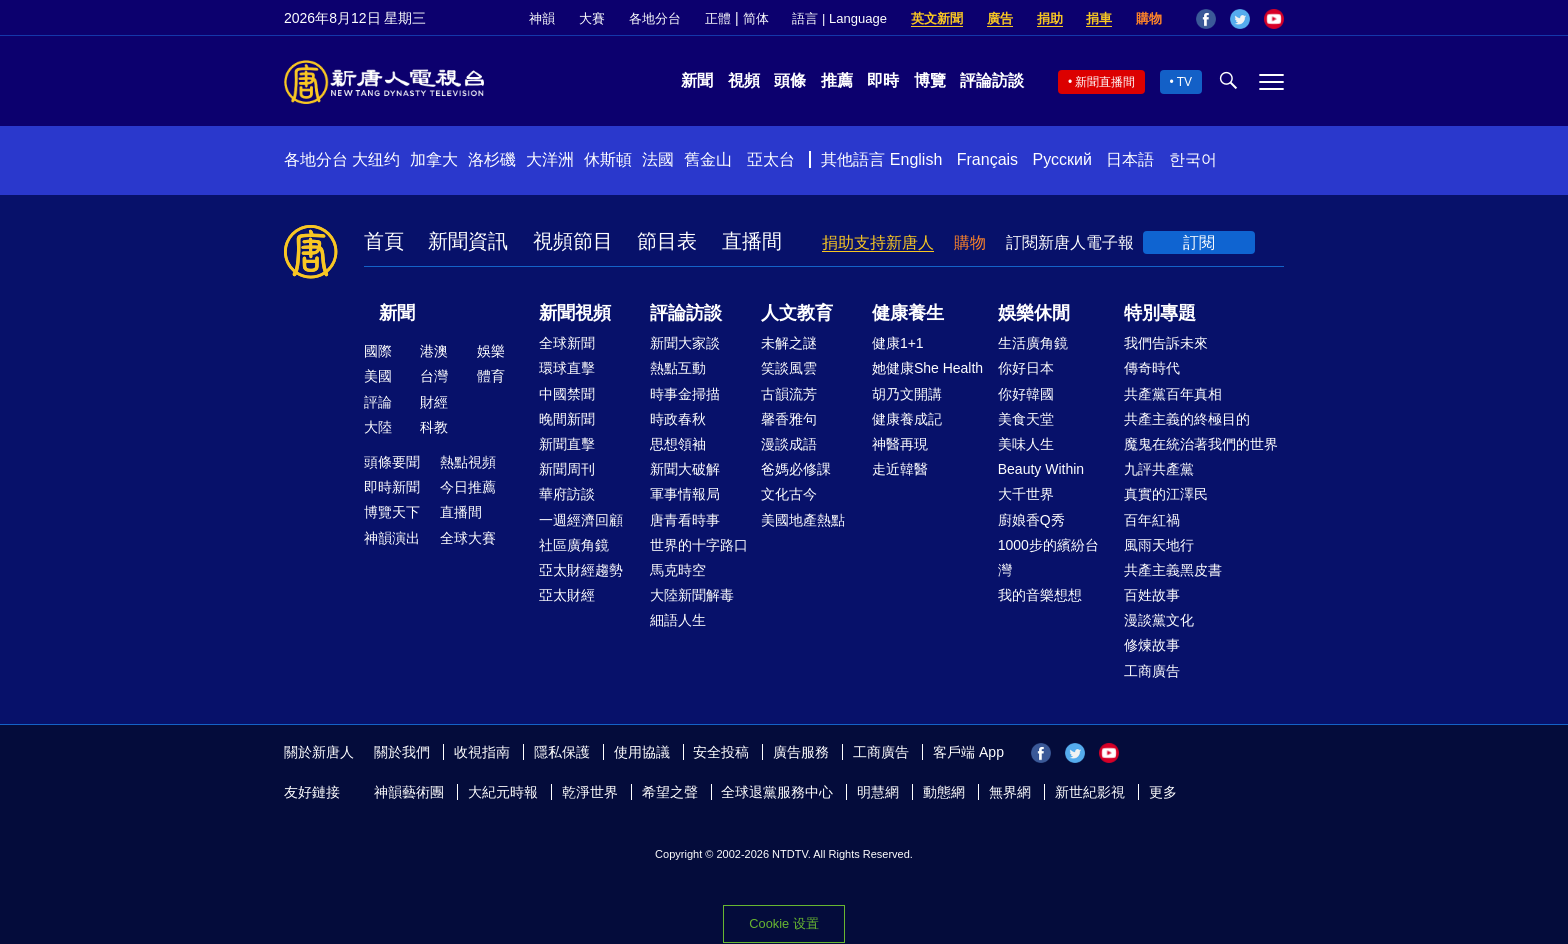  Describe the element at coordinates (1033, 343) in the screenshot. I see `生活廣角鏡` at that location.